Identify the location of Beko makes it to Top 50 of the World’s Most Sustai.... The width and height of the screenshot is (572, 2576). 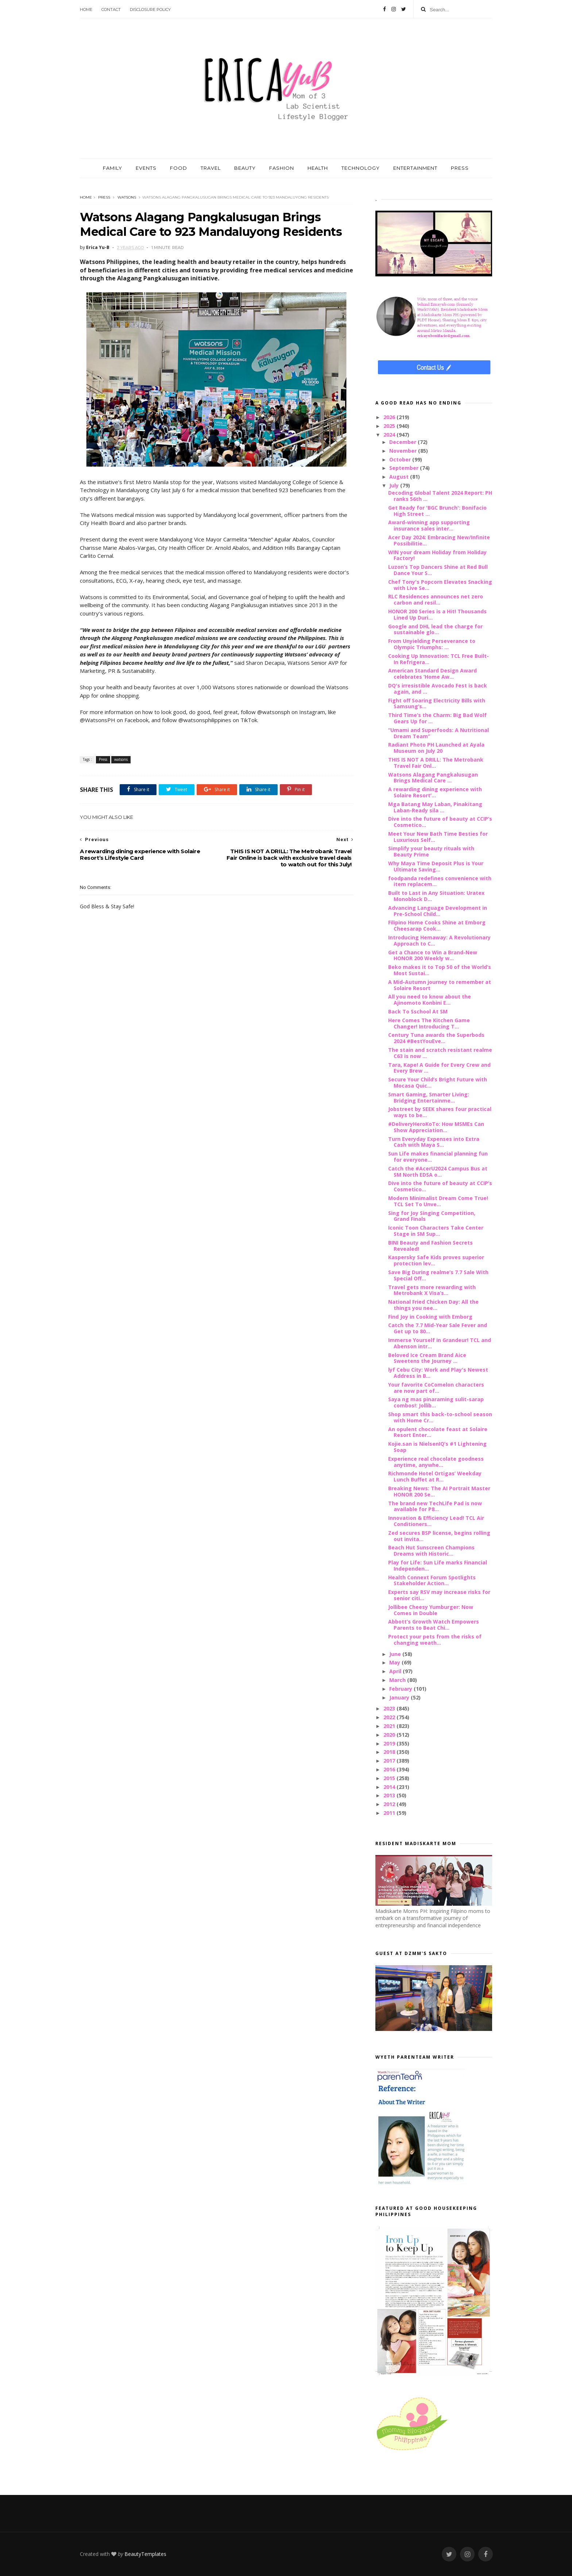
(439, 970).